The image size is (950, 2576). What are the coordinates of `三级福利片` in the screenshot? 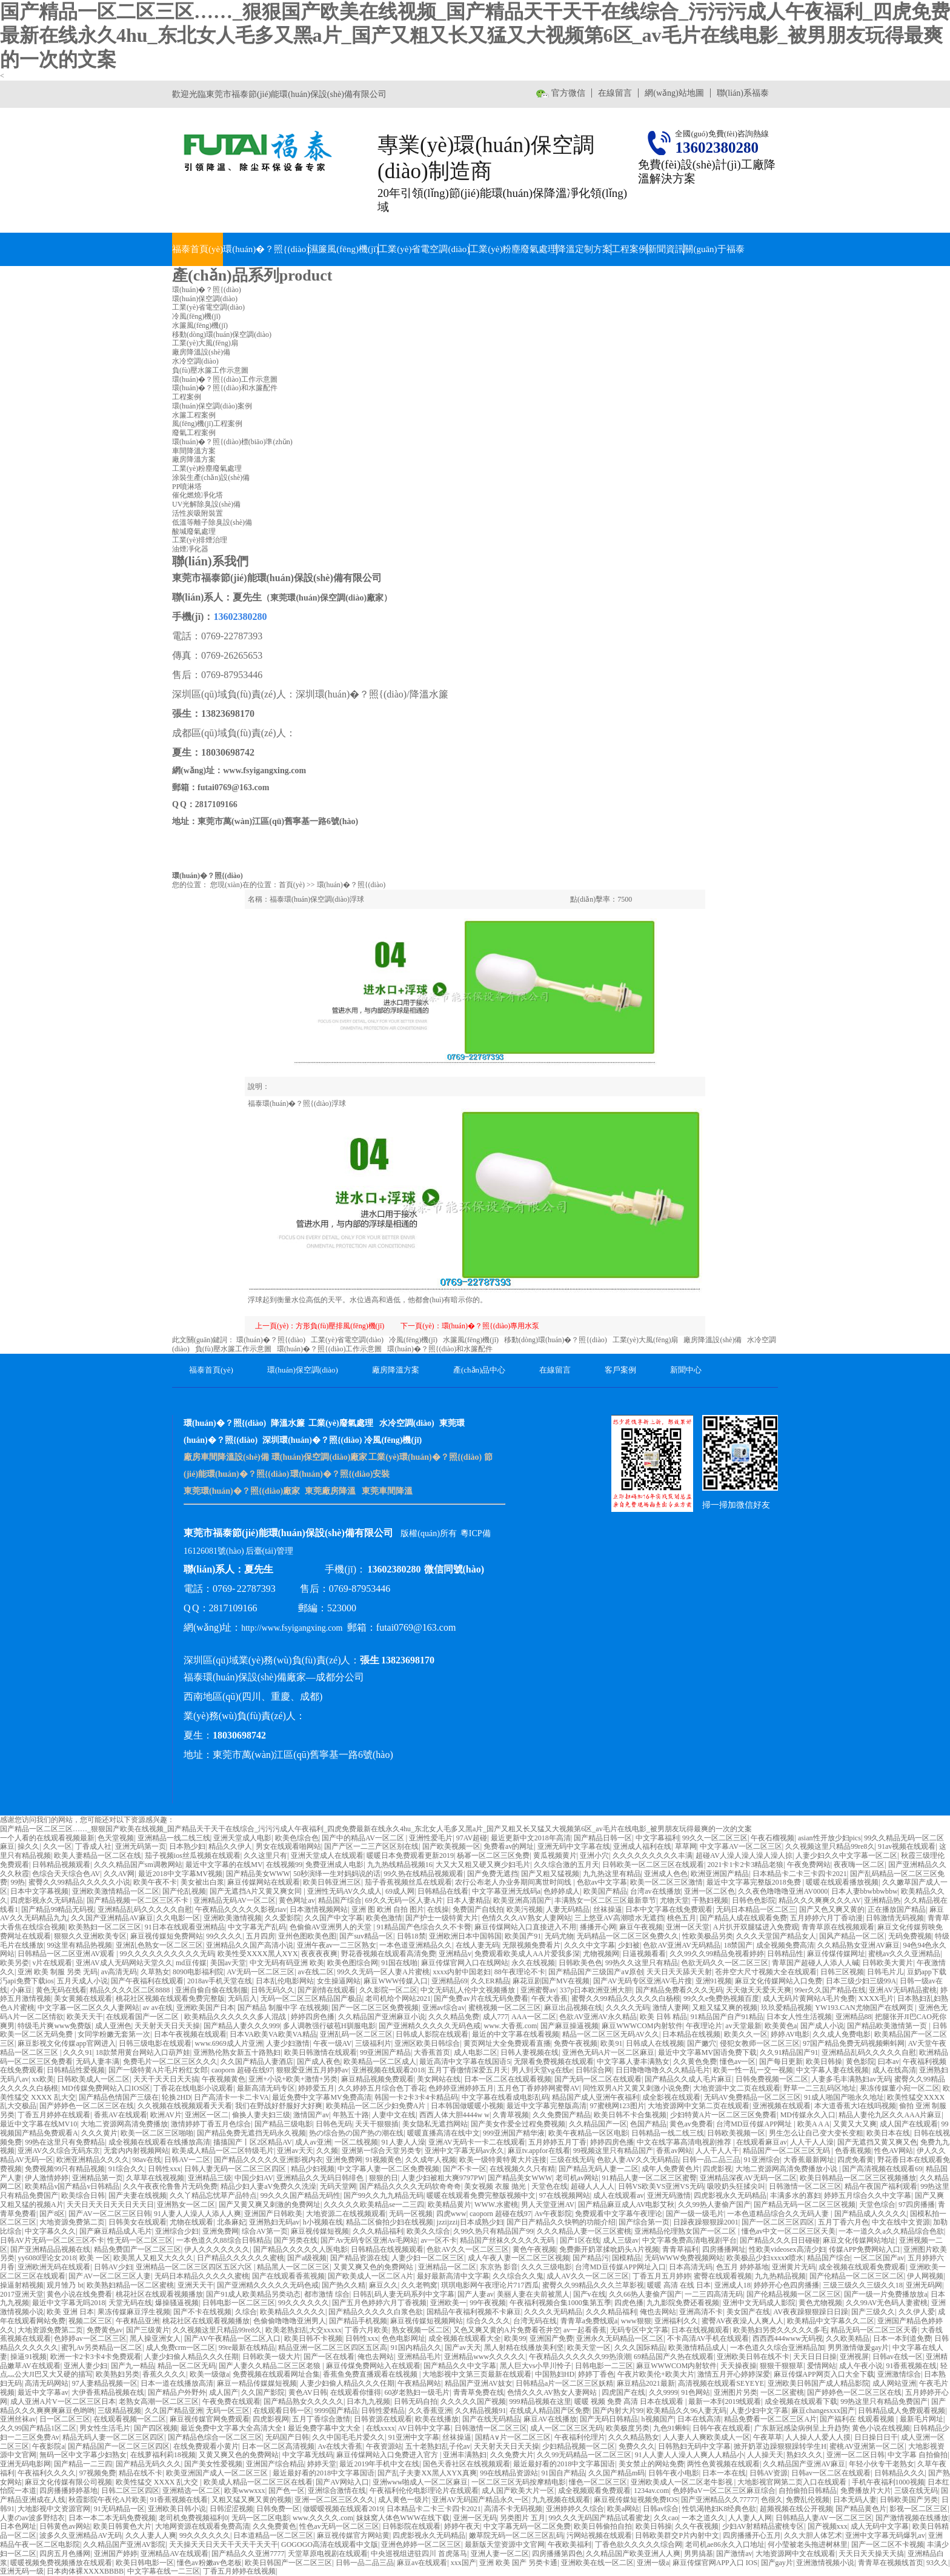 It's located at (373, 2043).